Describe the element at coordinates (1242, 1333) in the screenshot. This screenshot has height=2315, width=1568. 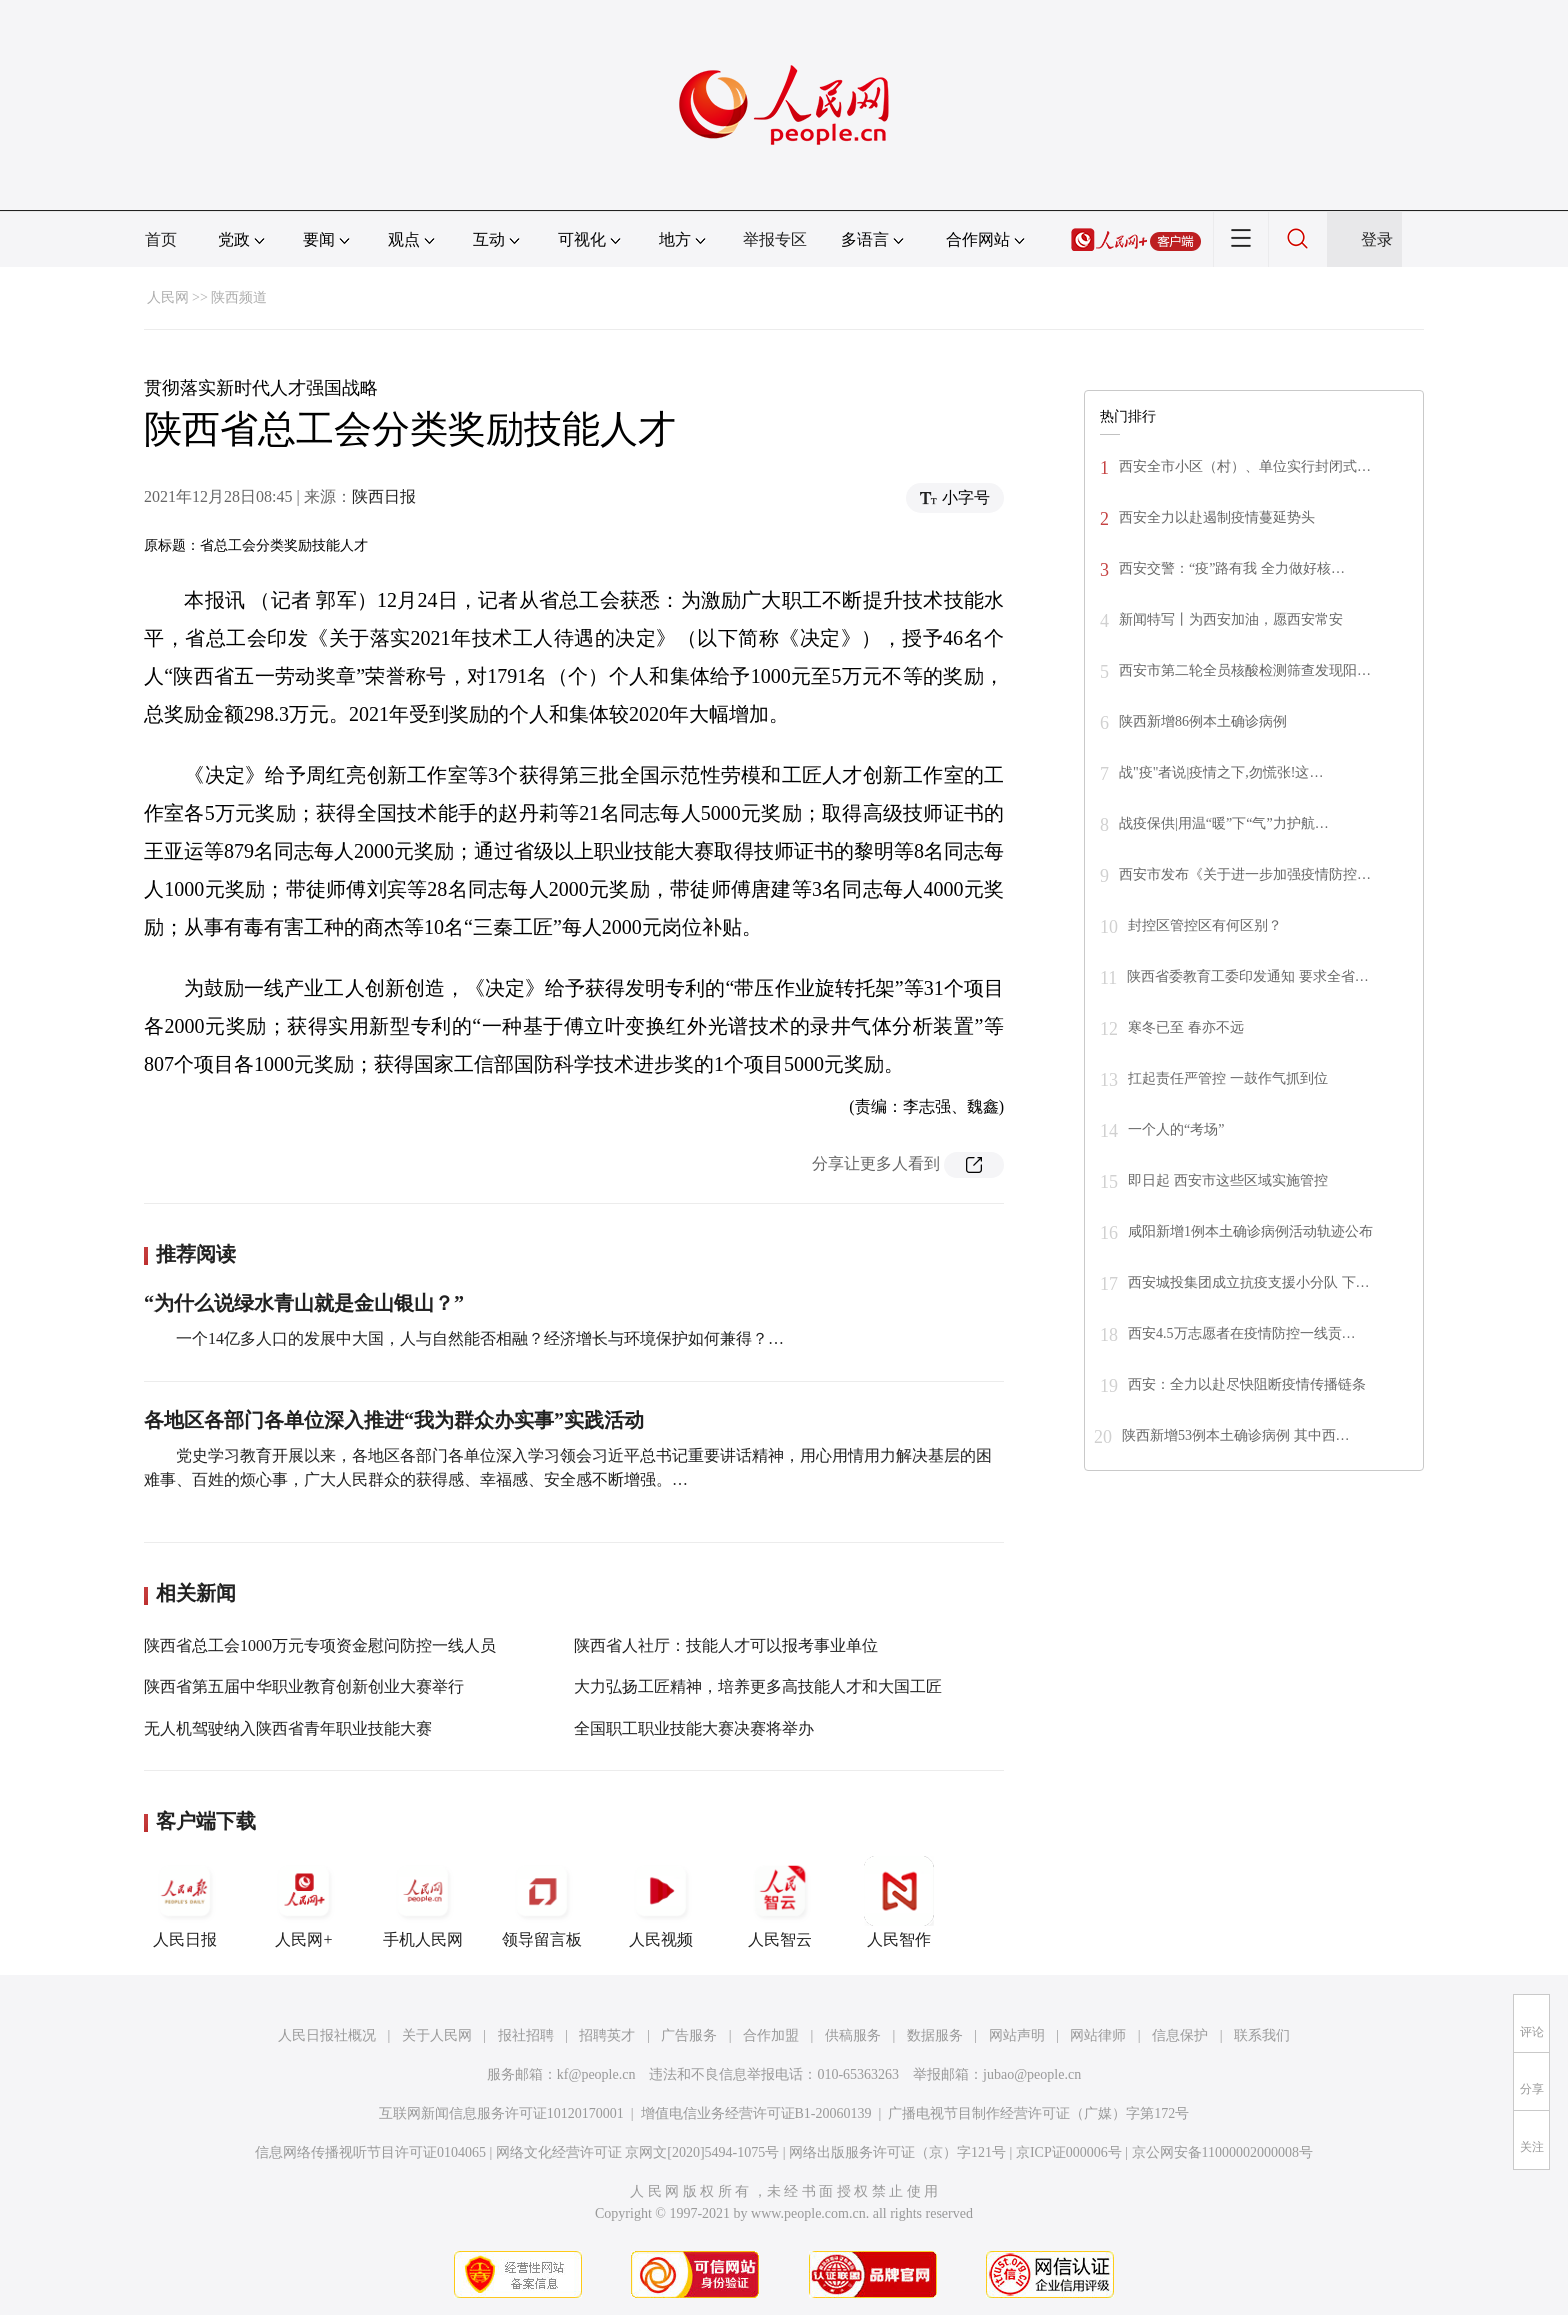
I see `西安4.5万志愿者在疫情防控一线贡…` at that location.